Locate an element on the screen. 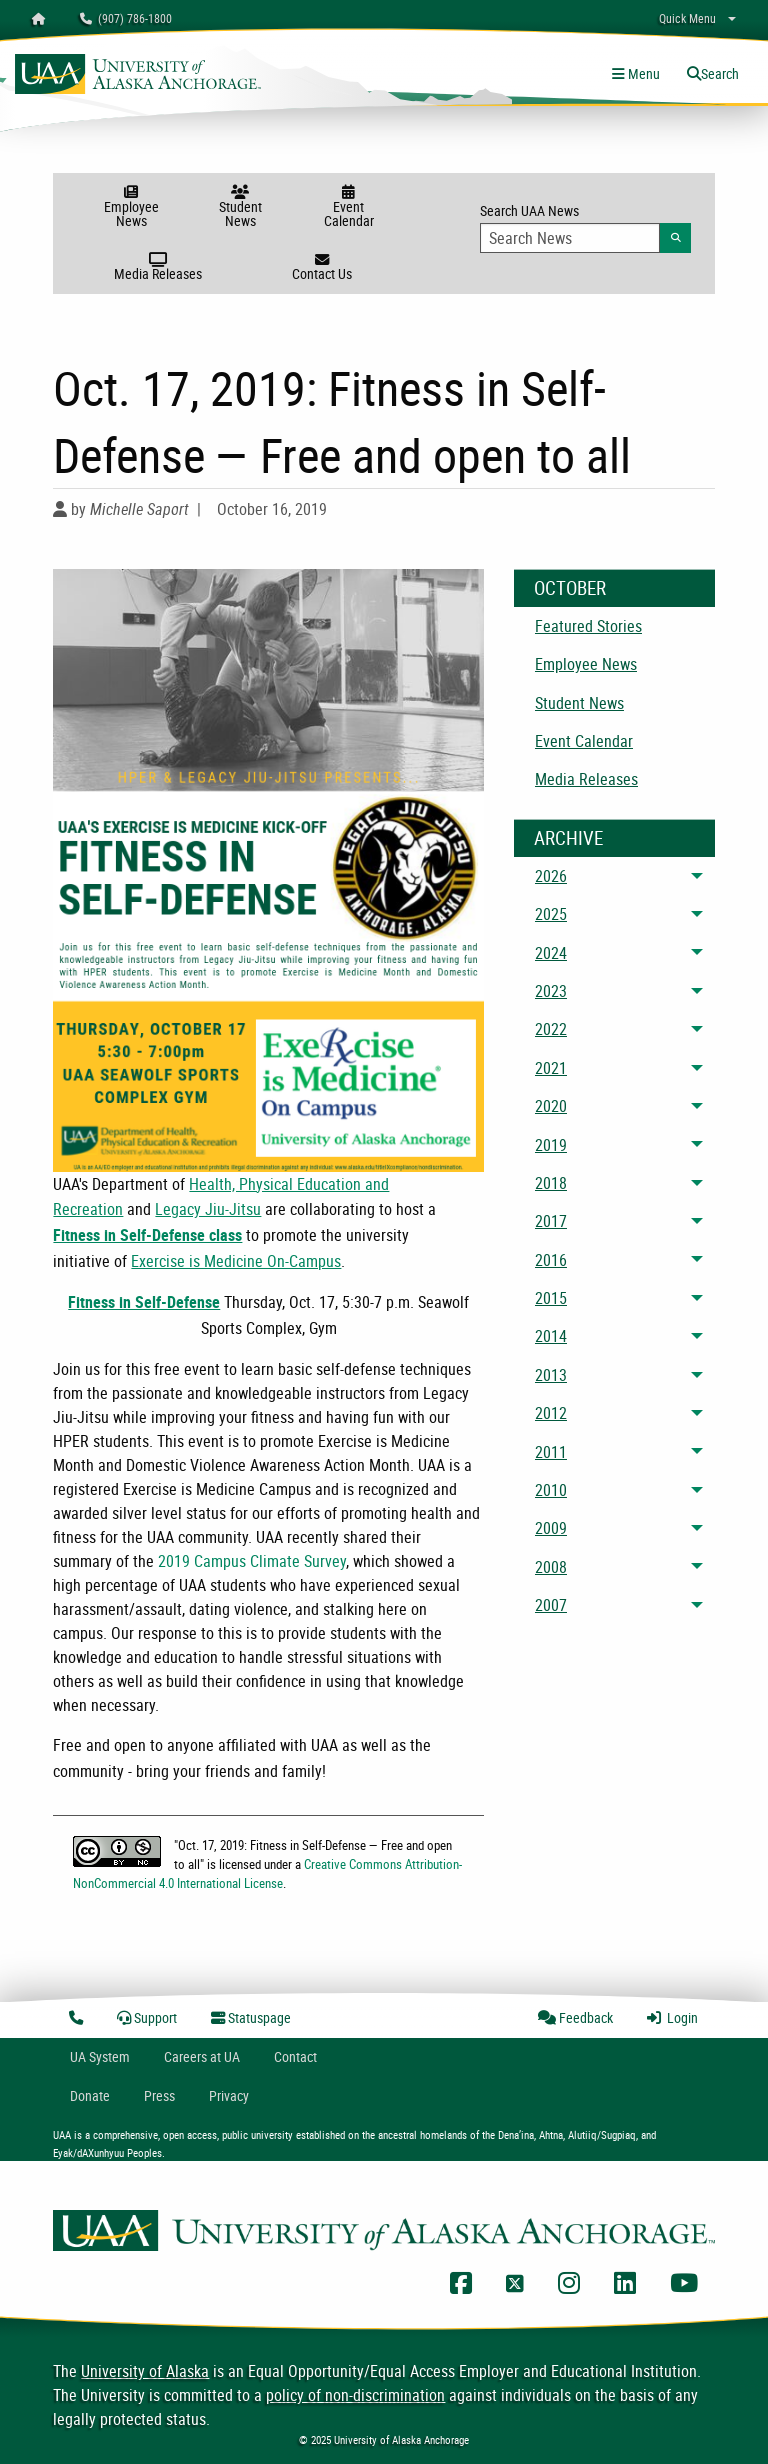 This screenshot has width=768, height=2464. (907) 786-1800 is located at coordinates (126, 18).